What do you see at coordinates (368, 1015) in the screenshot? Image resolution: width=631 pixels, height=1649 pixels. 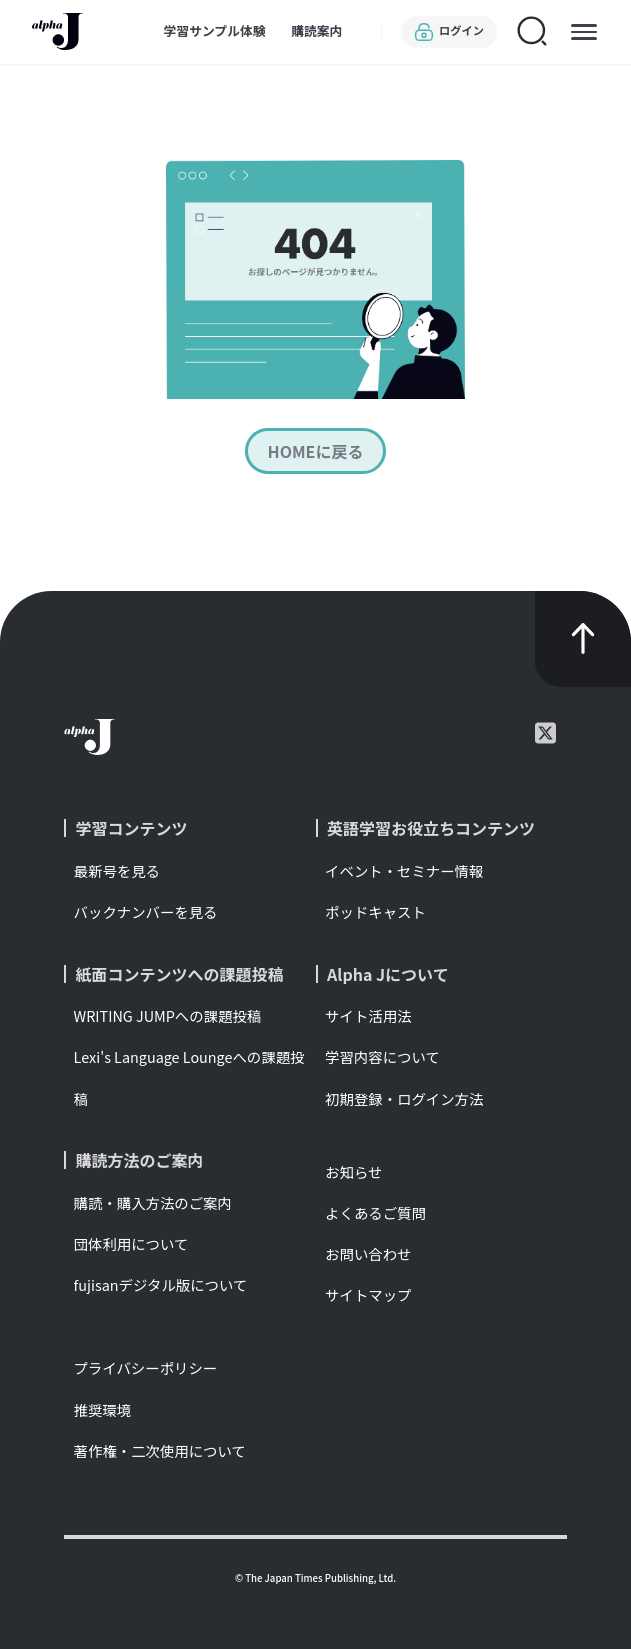 I see `サイト活用法` at bounding box center [368, 1015].